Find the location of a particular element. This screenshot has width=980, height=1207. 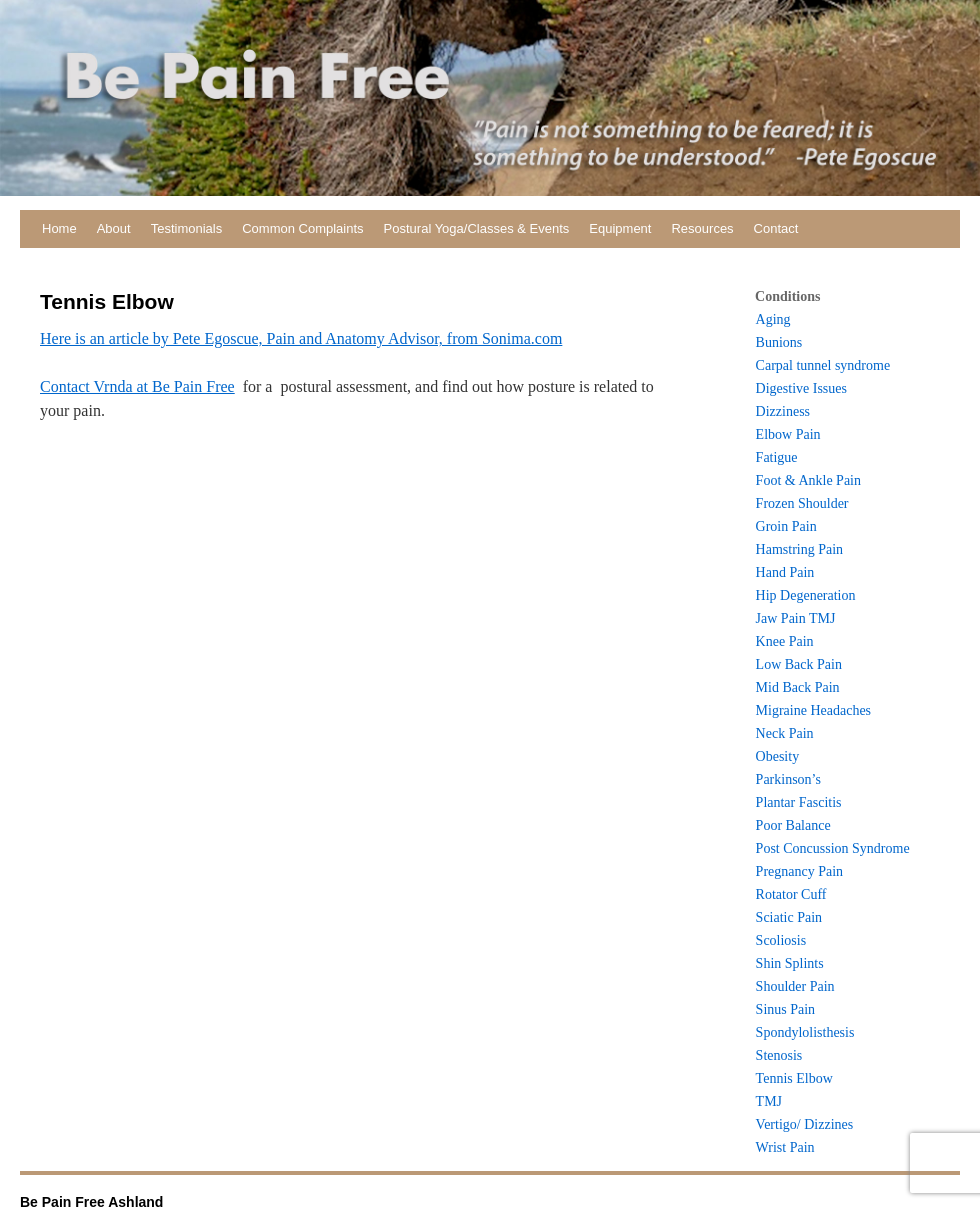

Spondylolisthesis is located at coordinates (805, 1032).